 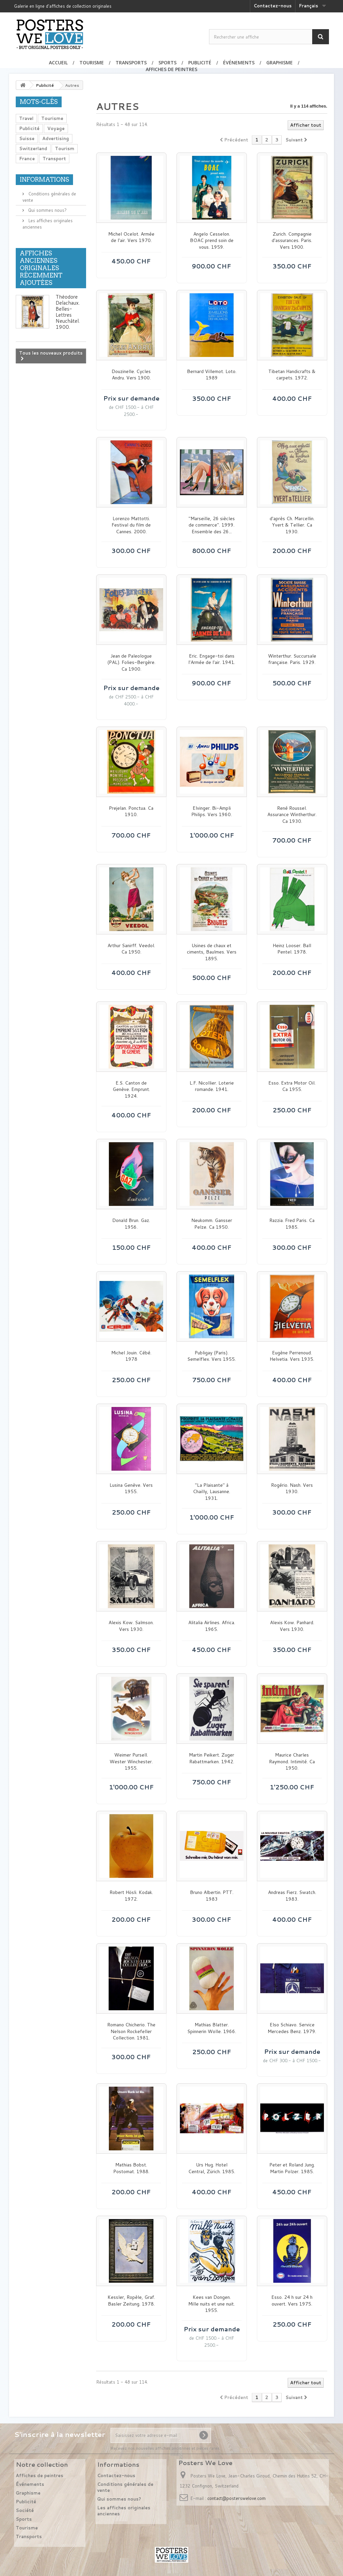 What do you see at coordinates (211, 240) in the screenshot?
I see `Angelo Cesselon. BOAC prend soin de vous. 1959.` at bounding box center [211, 240].